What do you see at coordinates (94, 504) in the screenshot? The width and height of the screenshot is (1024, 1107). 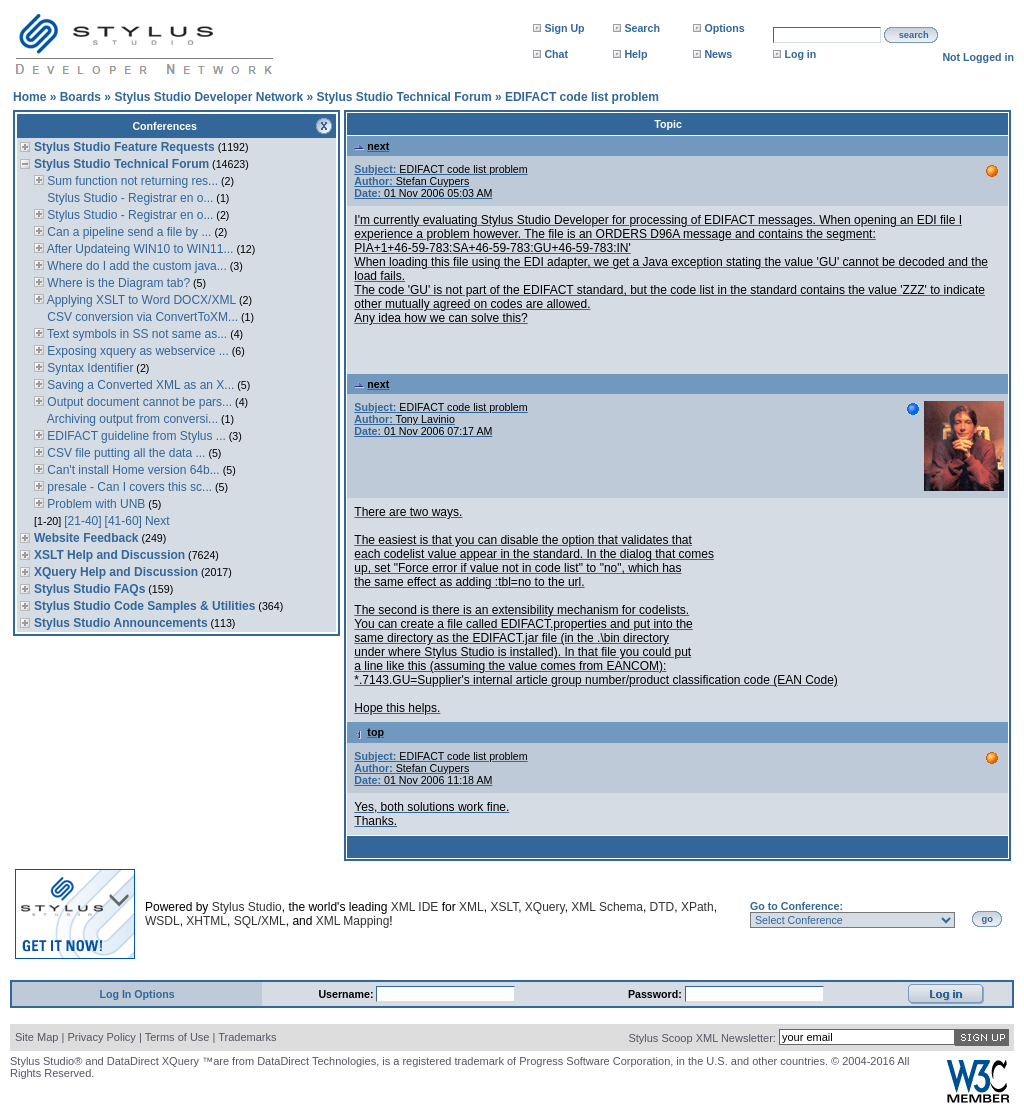 I see `Problem with UNB` at bounding box center [94, 504].